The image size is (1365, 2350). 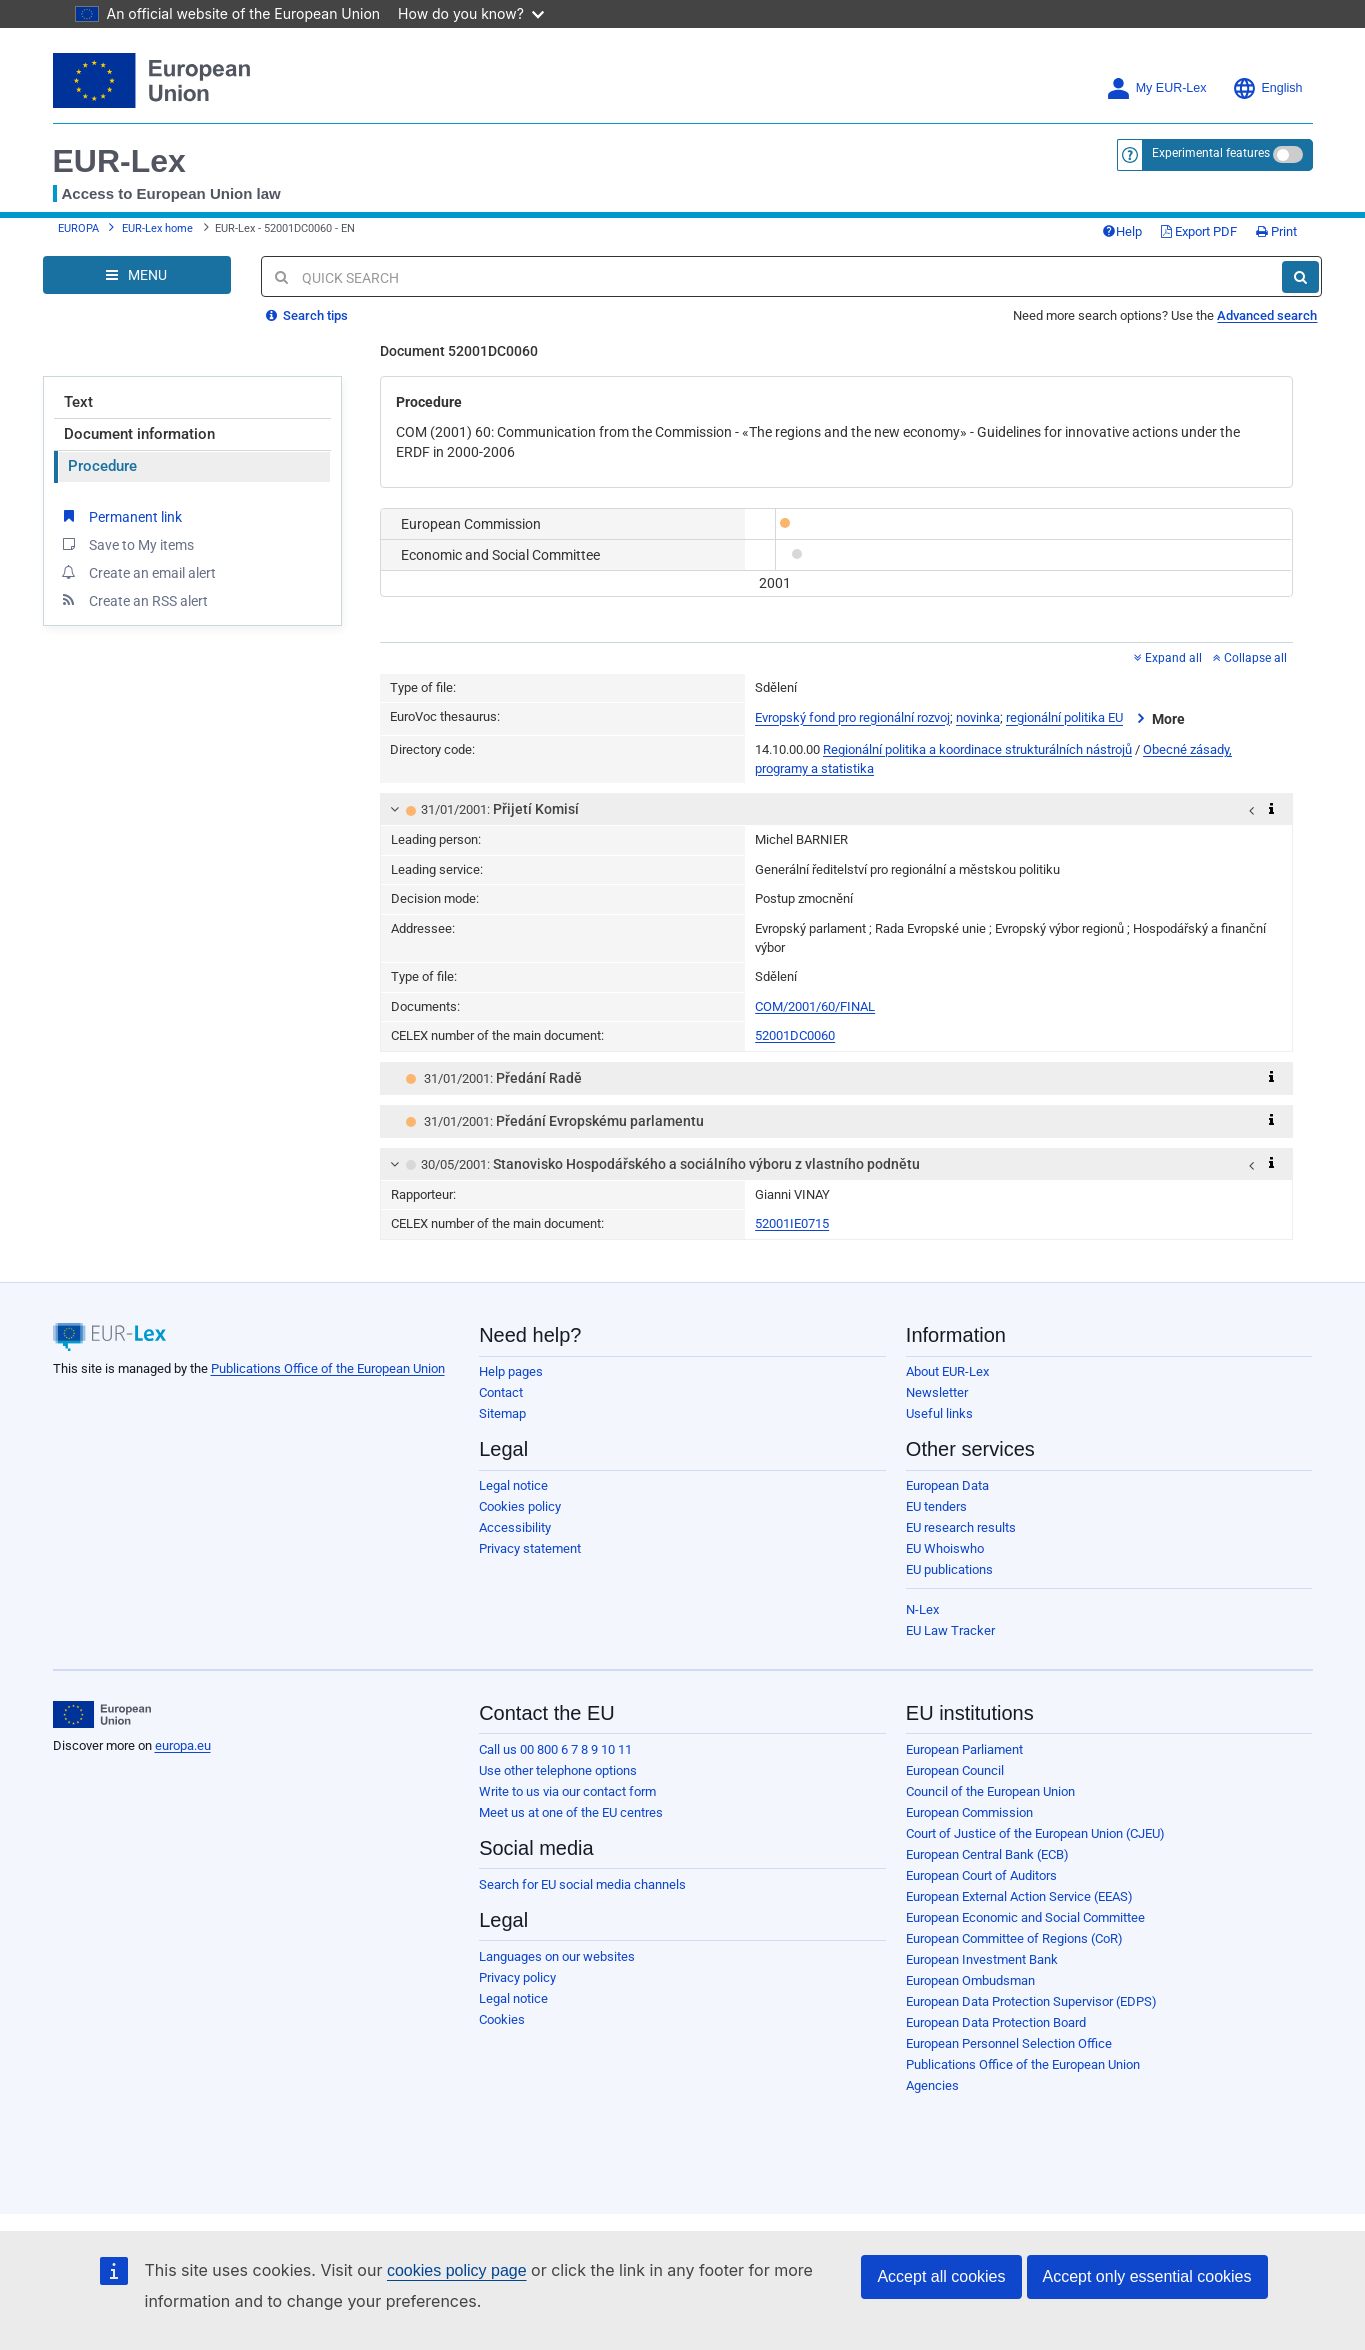 What do you see at coordinates (555, 1749) in the screenshot?
I see `Call us 00 800 6 7 8 9 10 11` at bounding box center [555, 1749].